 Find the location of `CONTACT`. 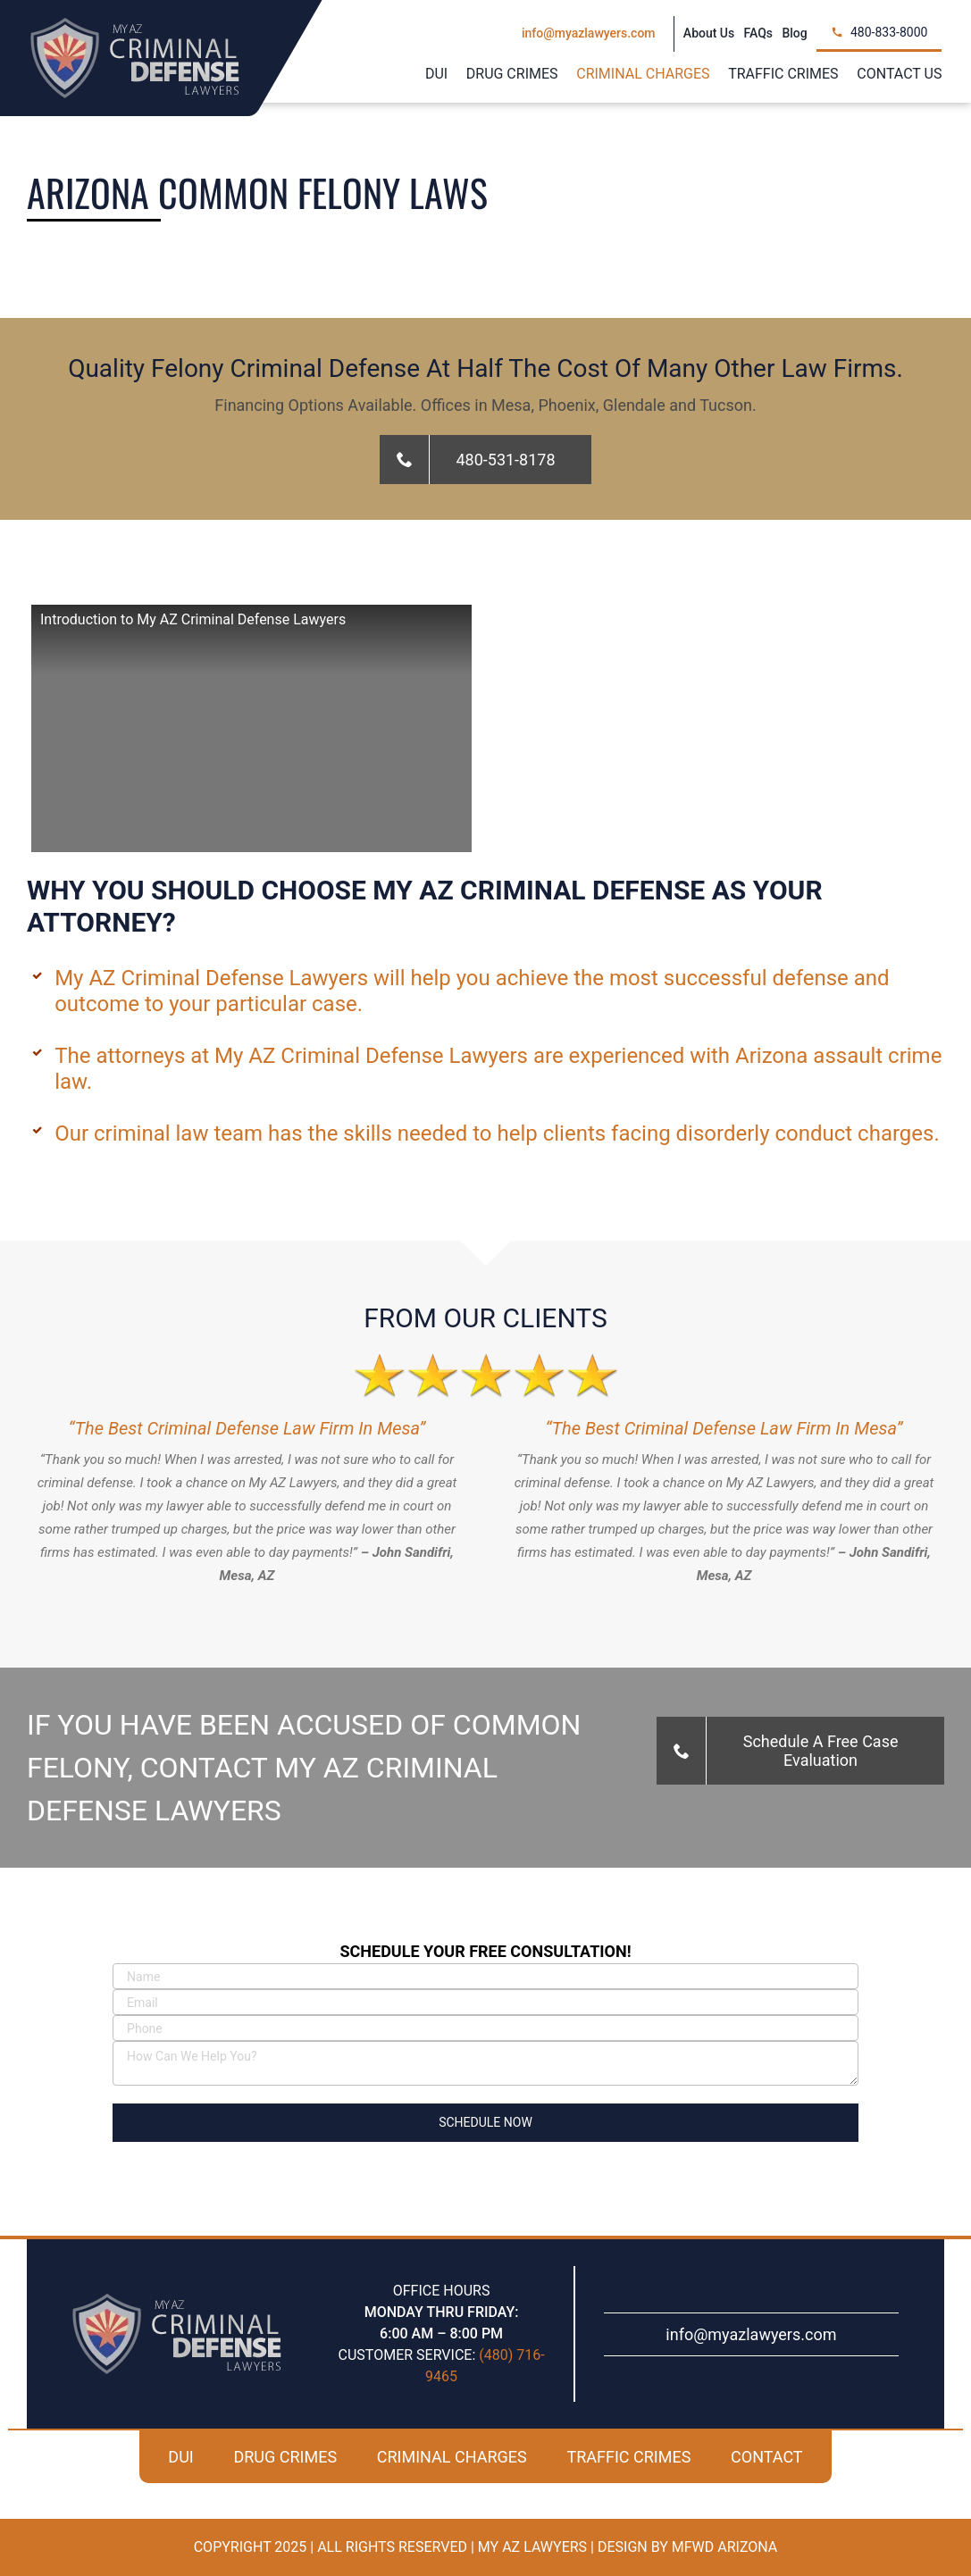

CONTACT is located at coordinates (767, 2456).